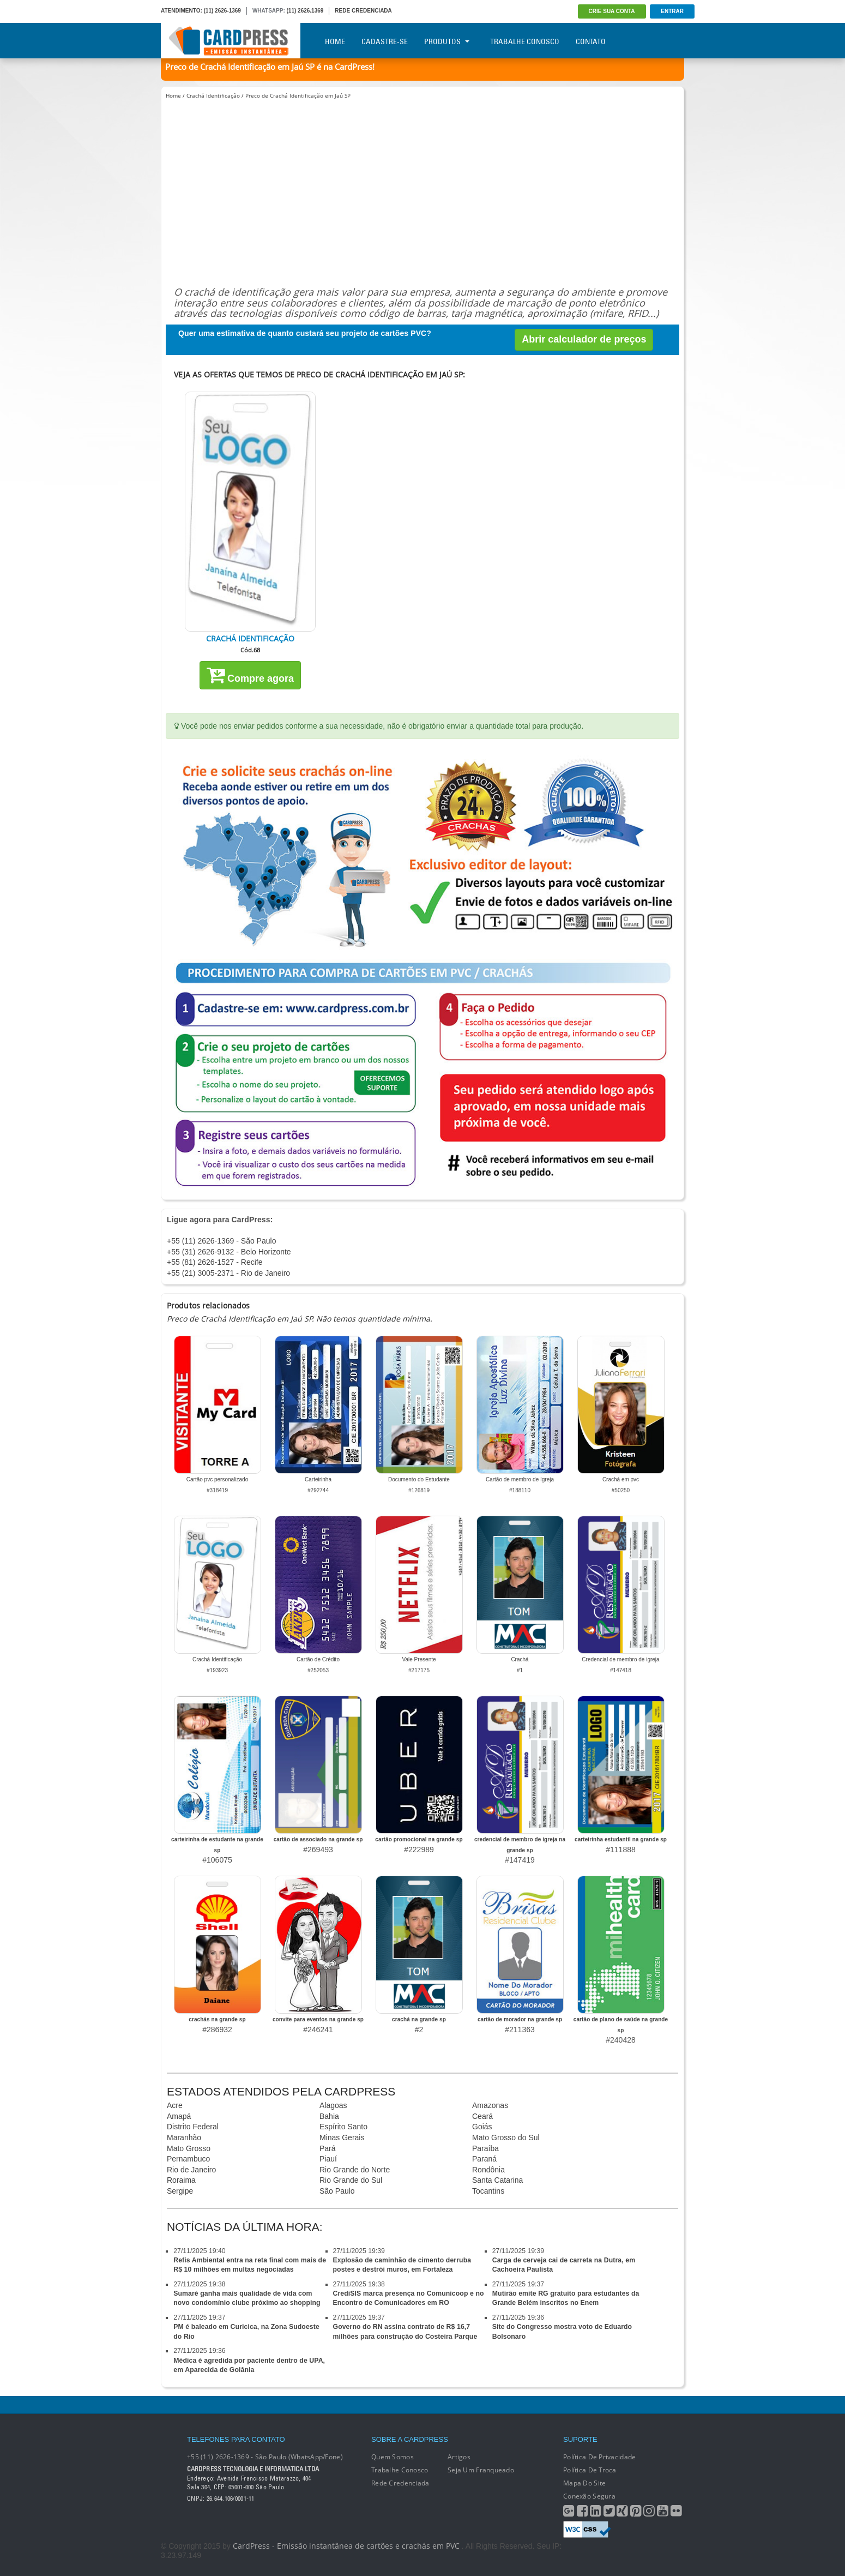  What do you see at coordinates (335, 41) in the screenshot?
I see `Home` at bounding box center [335, 41].